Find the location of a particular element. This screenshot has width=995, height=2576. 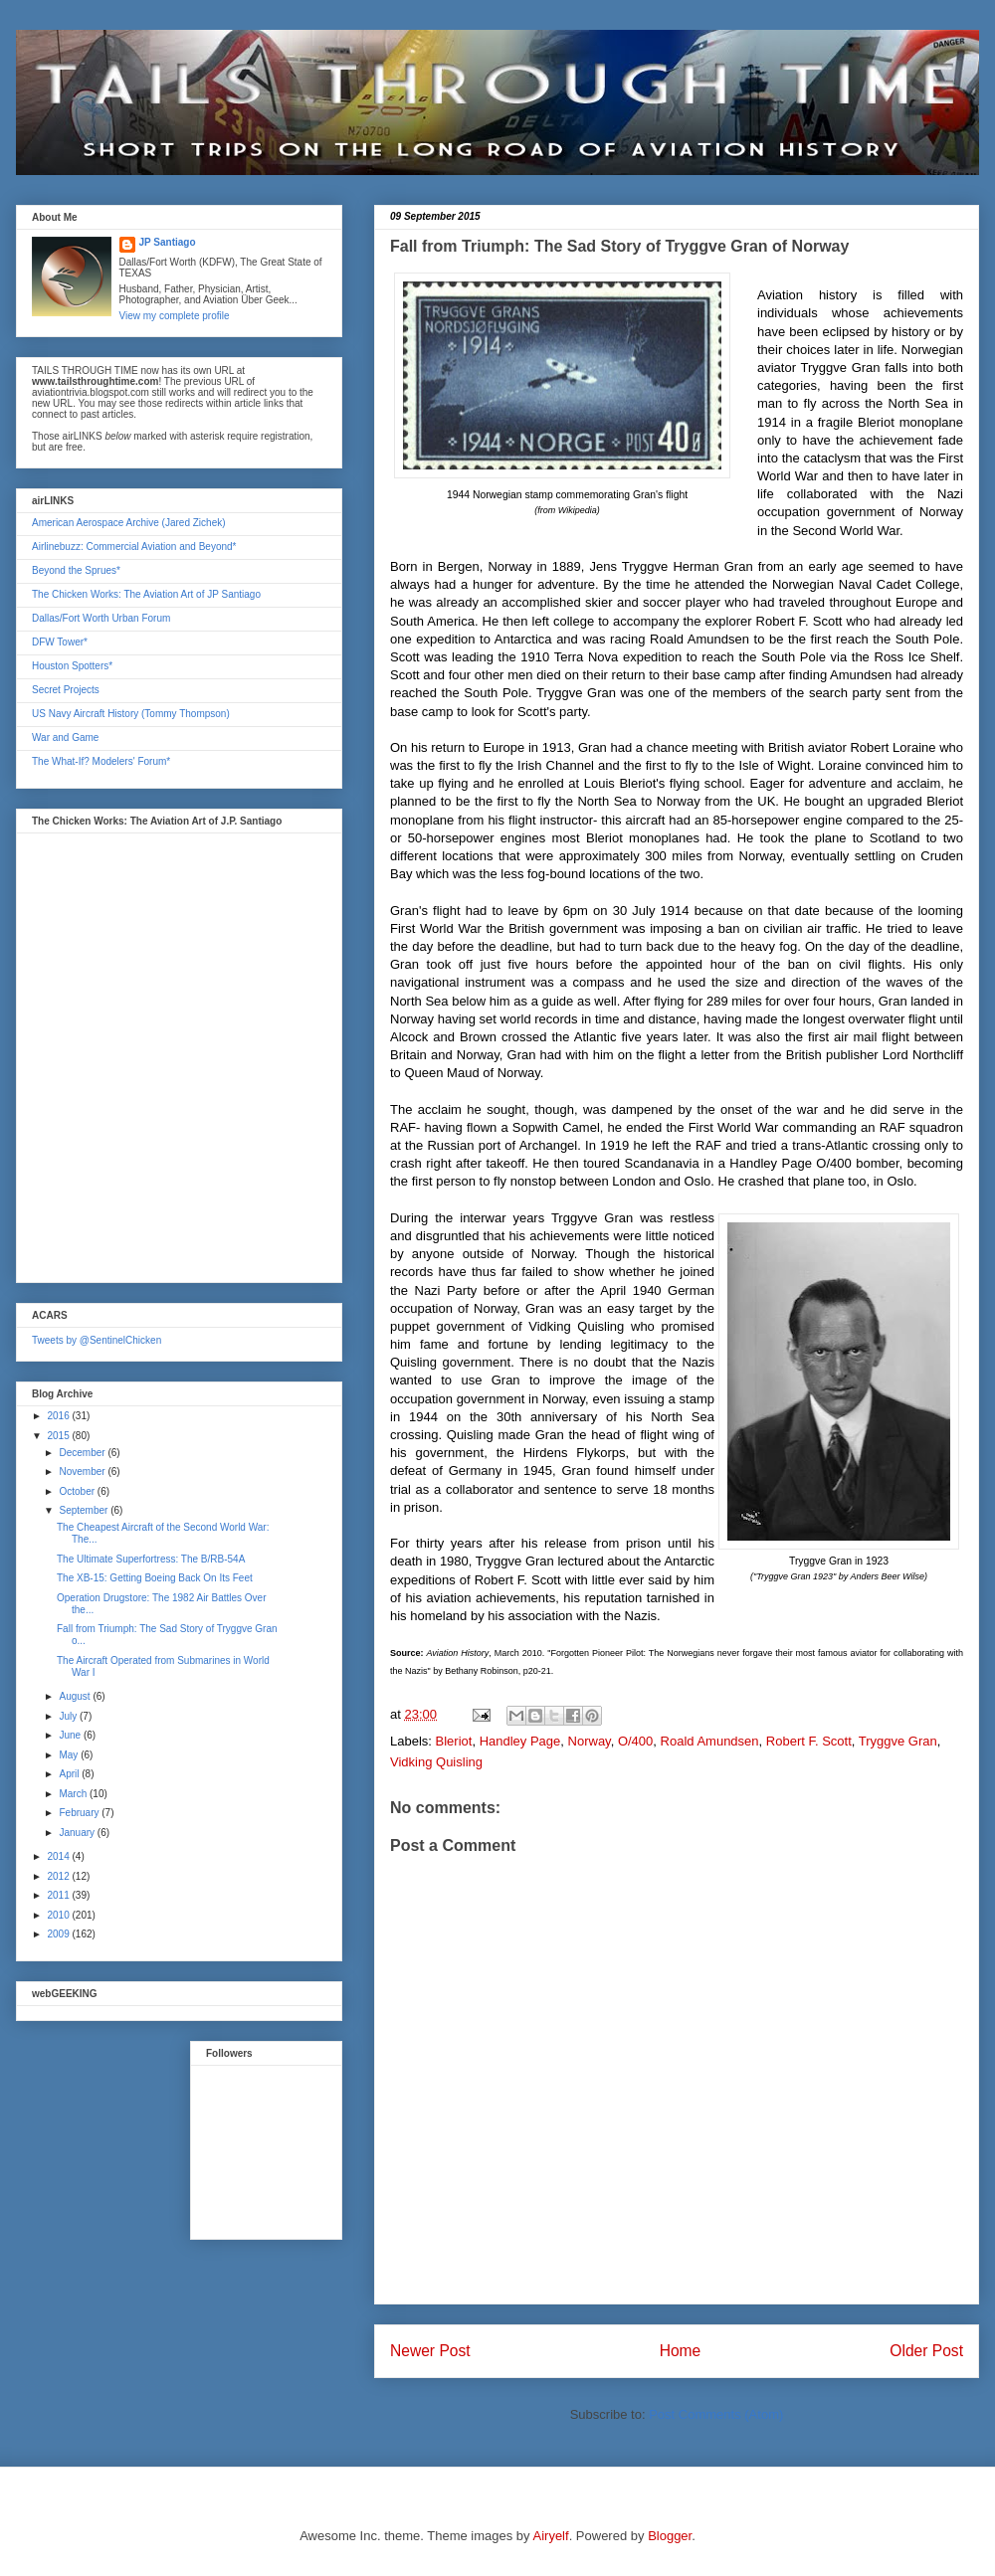

August is located at coordinates (76, 1696).